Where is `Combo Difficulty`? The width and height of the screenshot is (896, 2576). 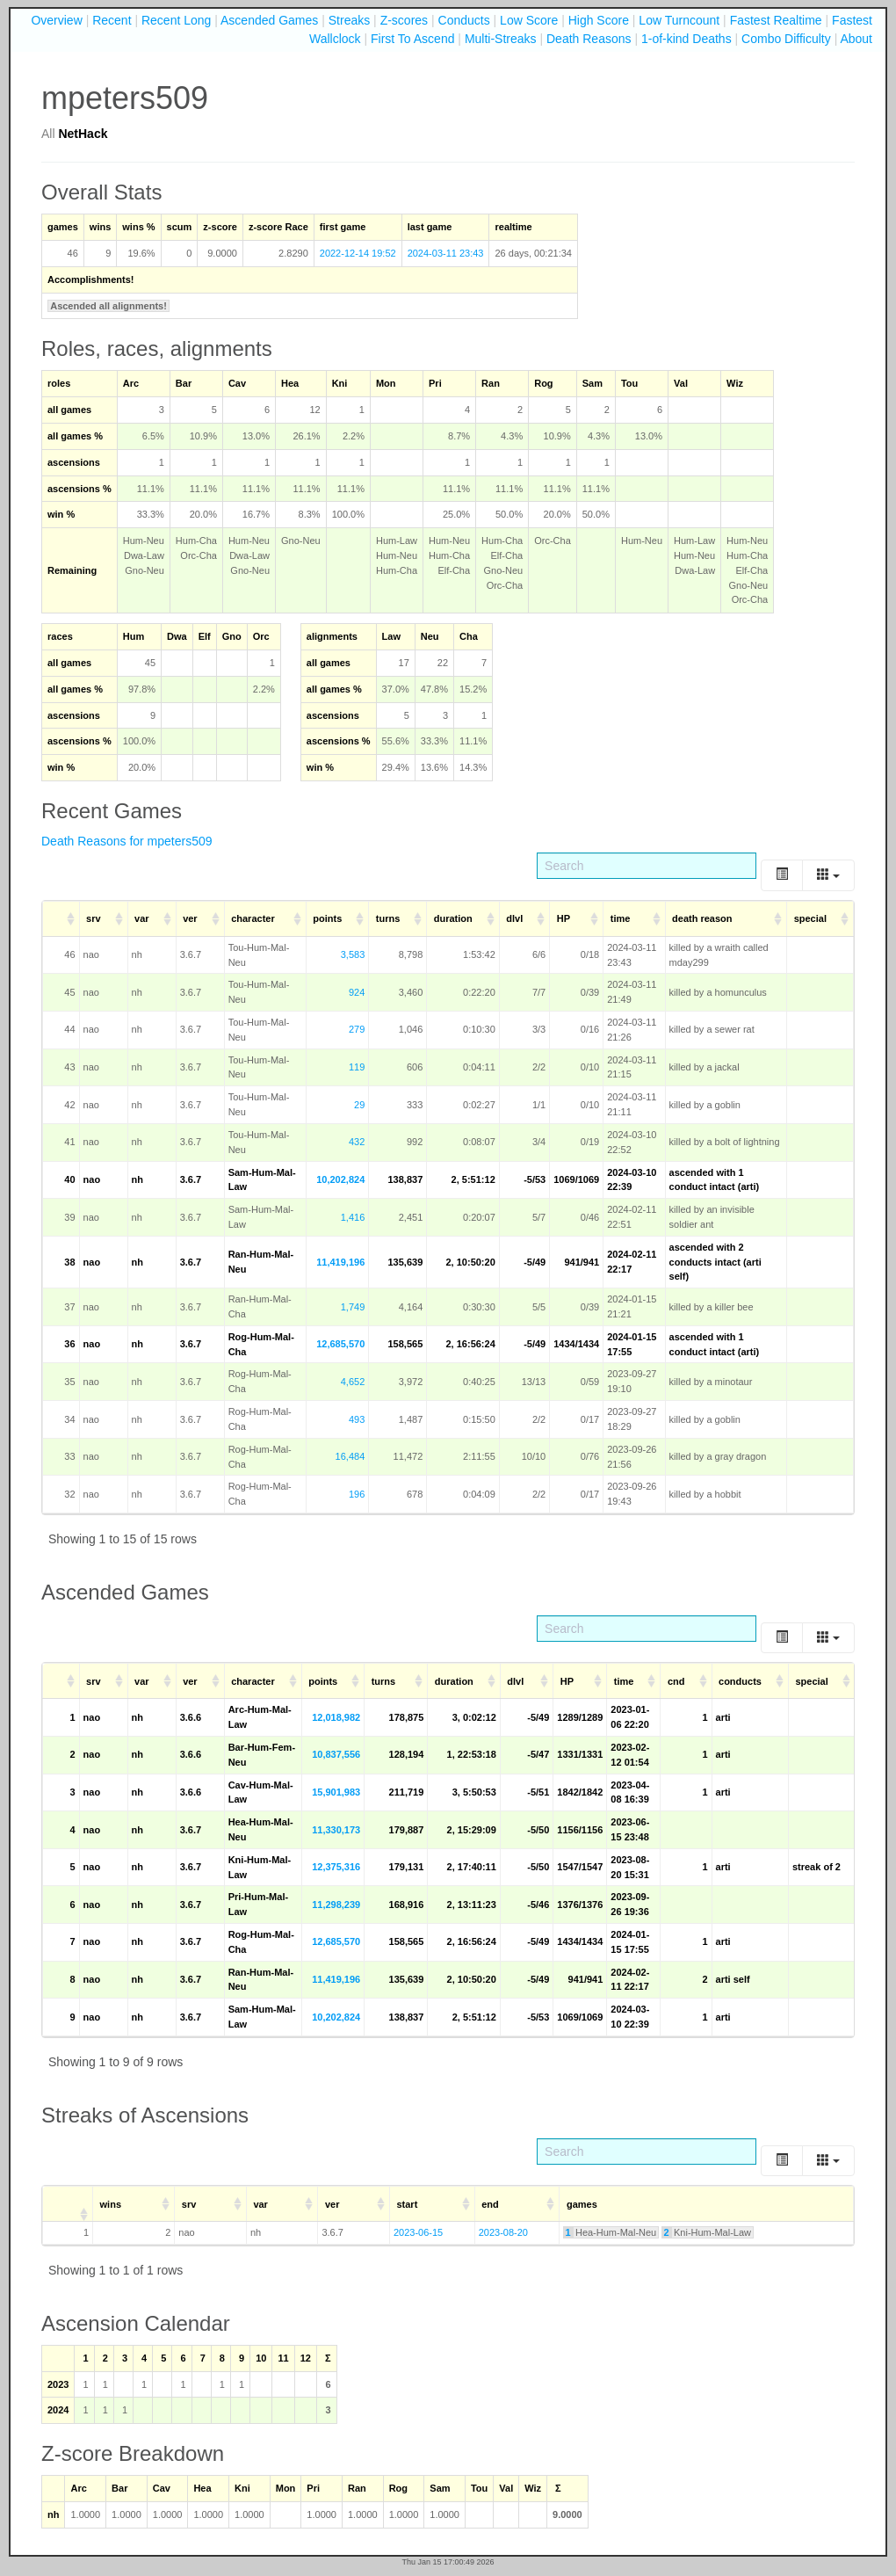 Combo Difficulty is located at coordinates (786, 39).